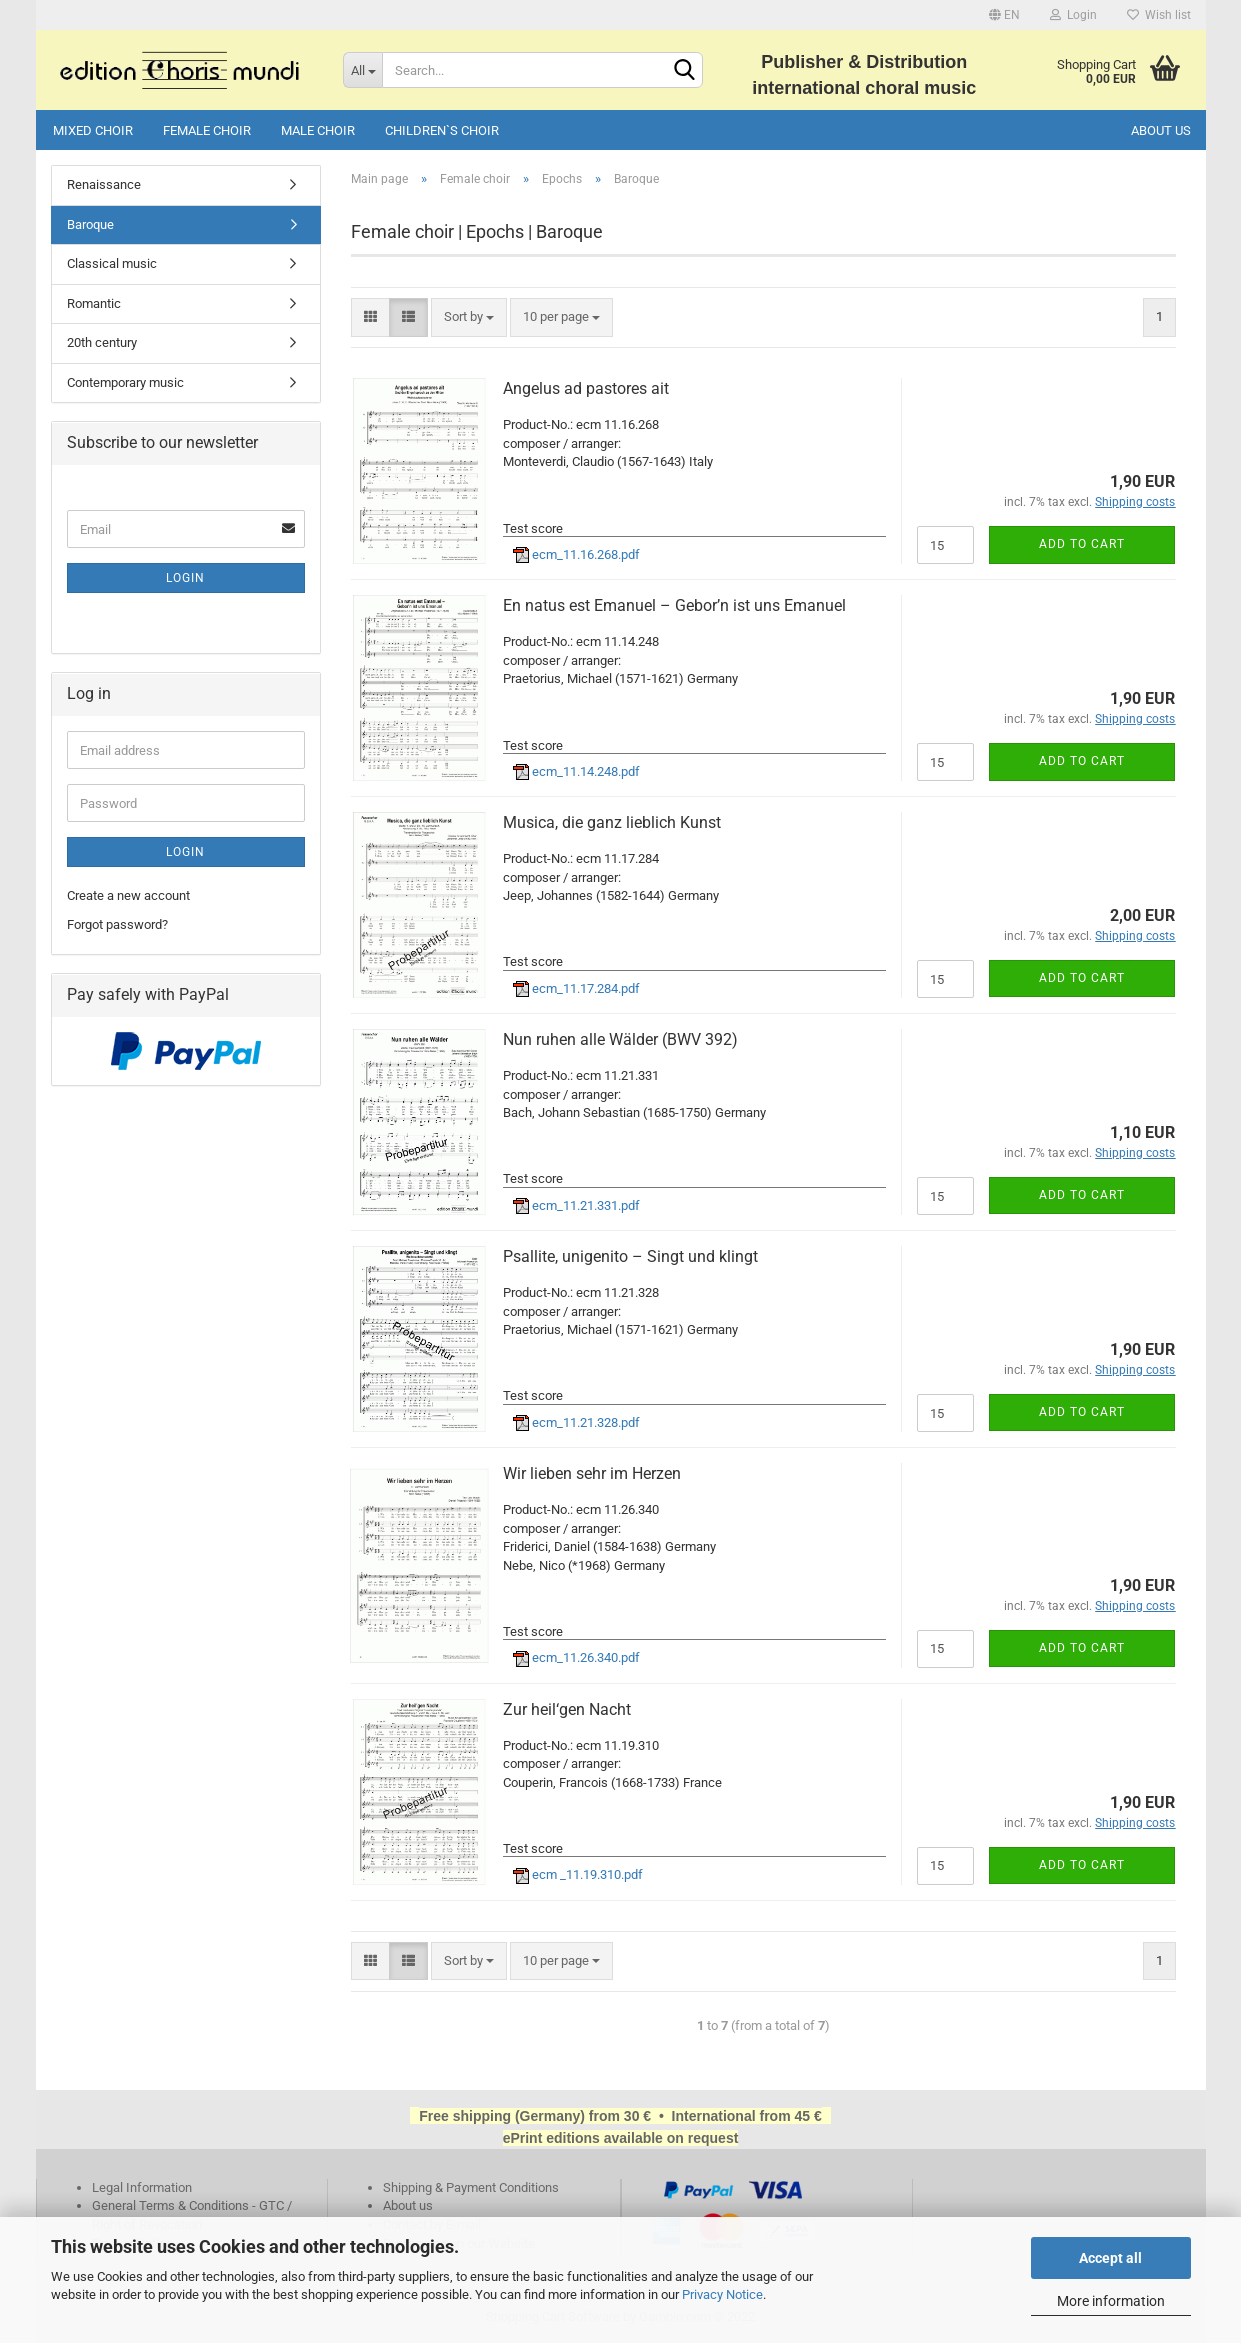 Image resolution: width=1241 pixels, height=2343 pixels. Describe the element at coordinates (125, 382) in the screenshot. I see `Contemporary music` at that location.